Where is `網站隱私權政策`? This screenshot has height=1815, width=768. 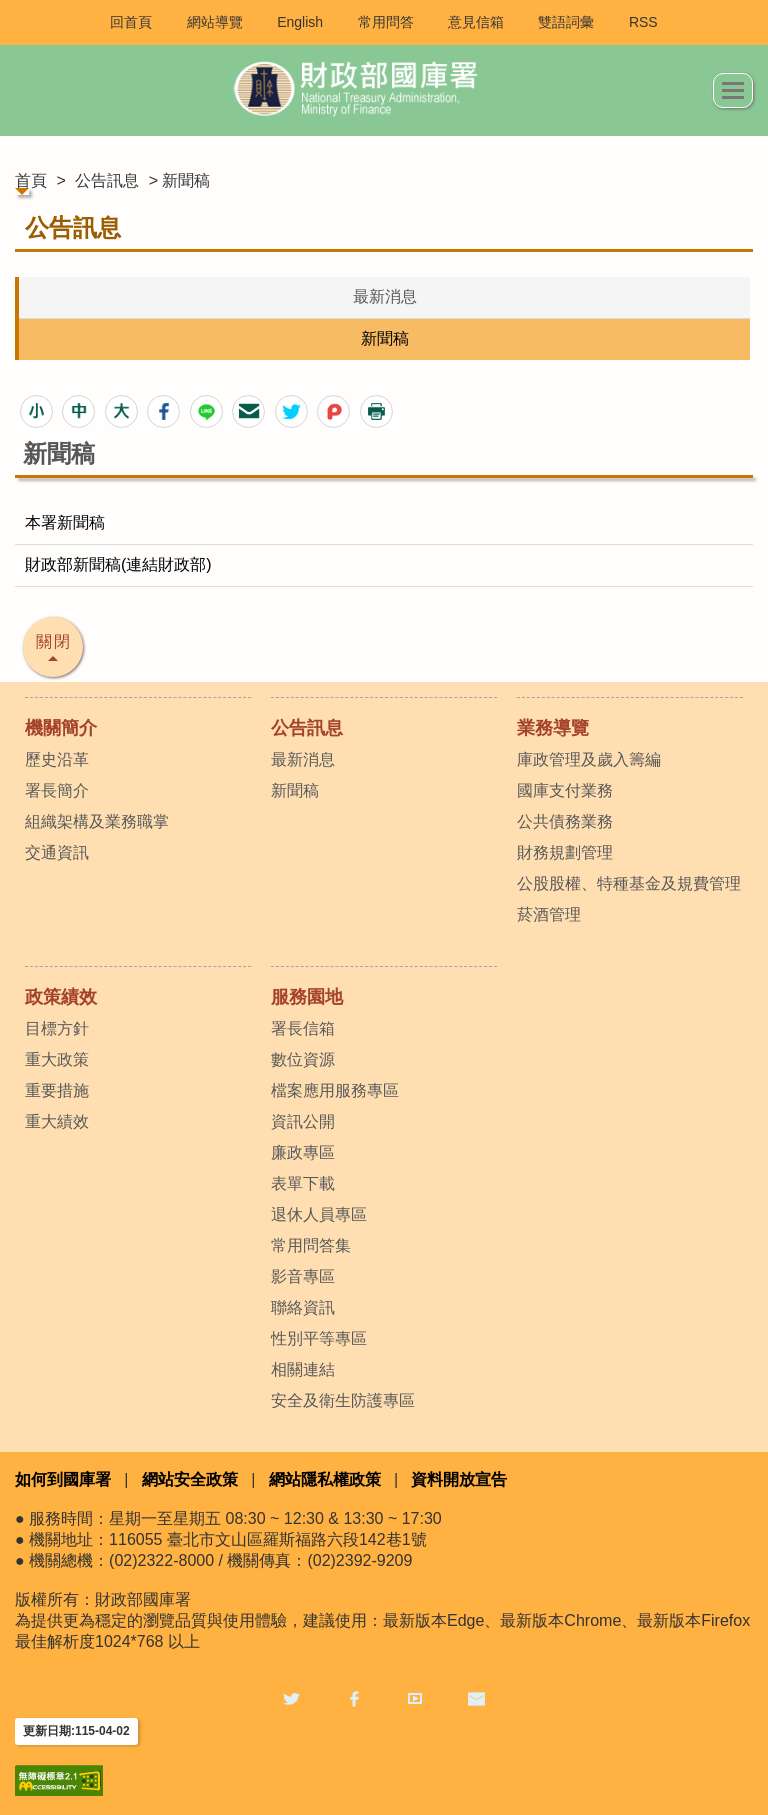
網站隱私權政策 is located at coordinates (325, 1479).